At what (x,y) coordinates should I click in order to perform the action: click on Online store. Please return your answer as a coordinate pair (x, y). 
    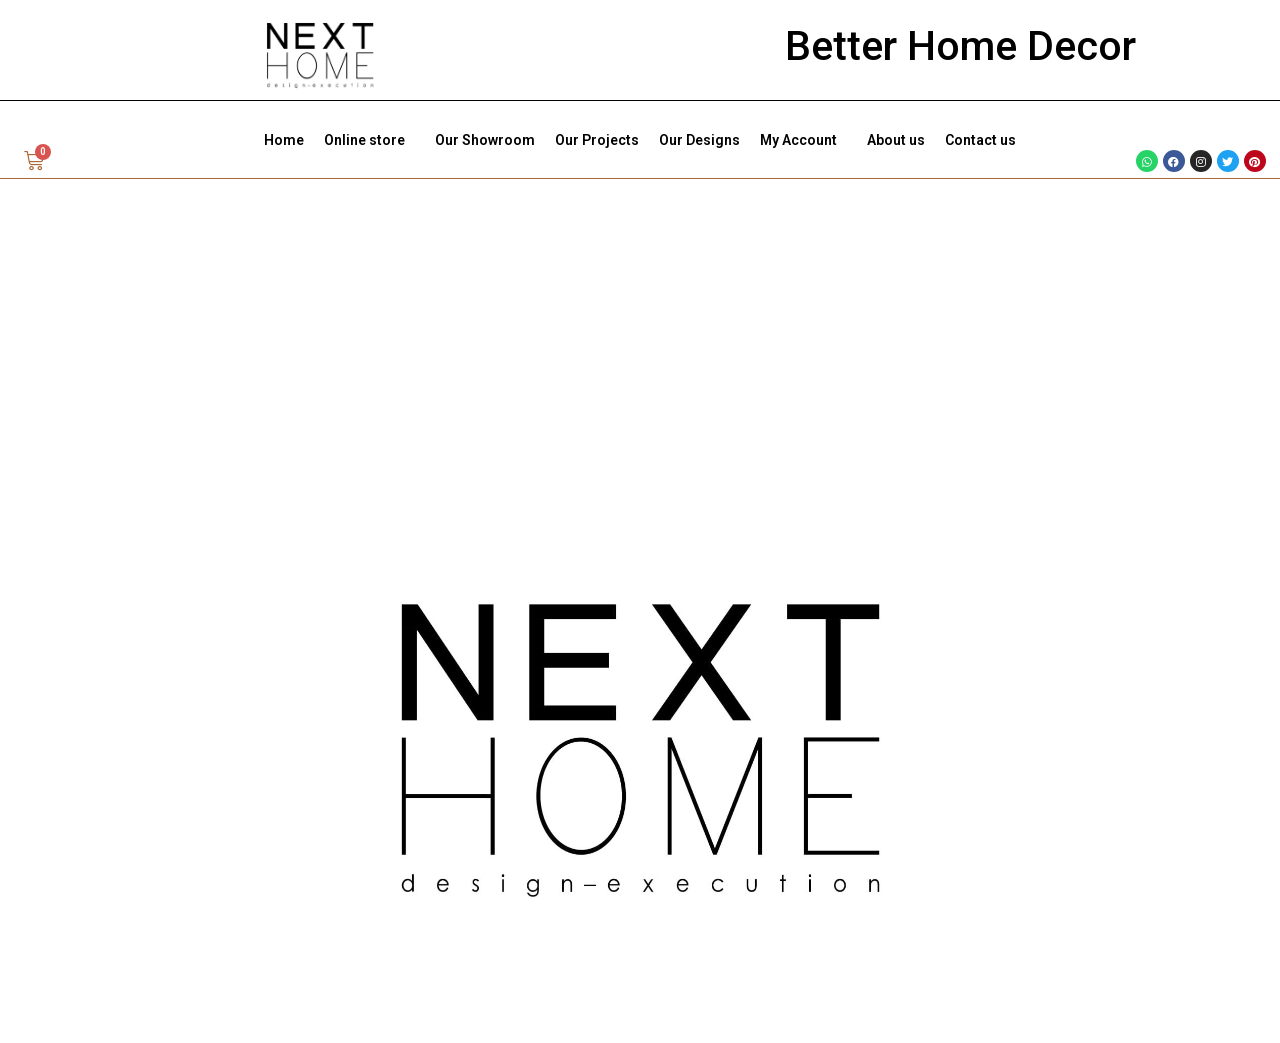
    Looking at the image, I should click on (369, 140).